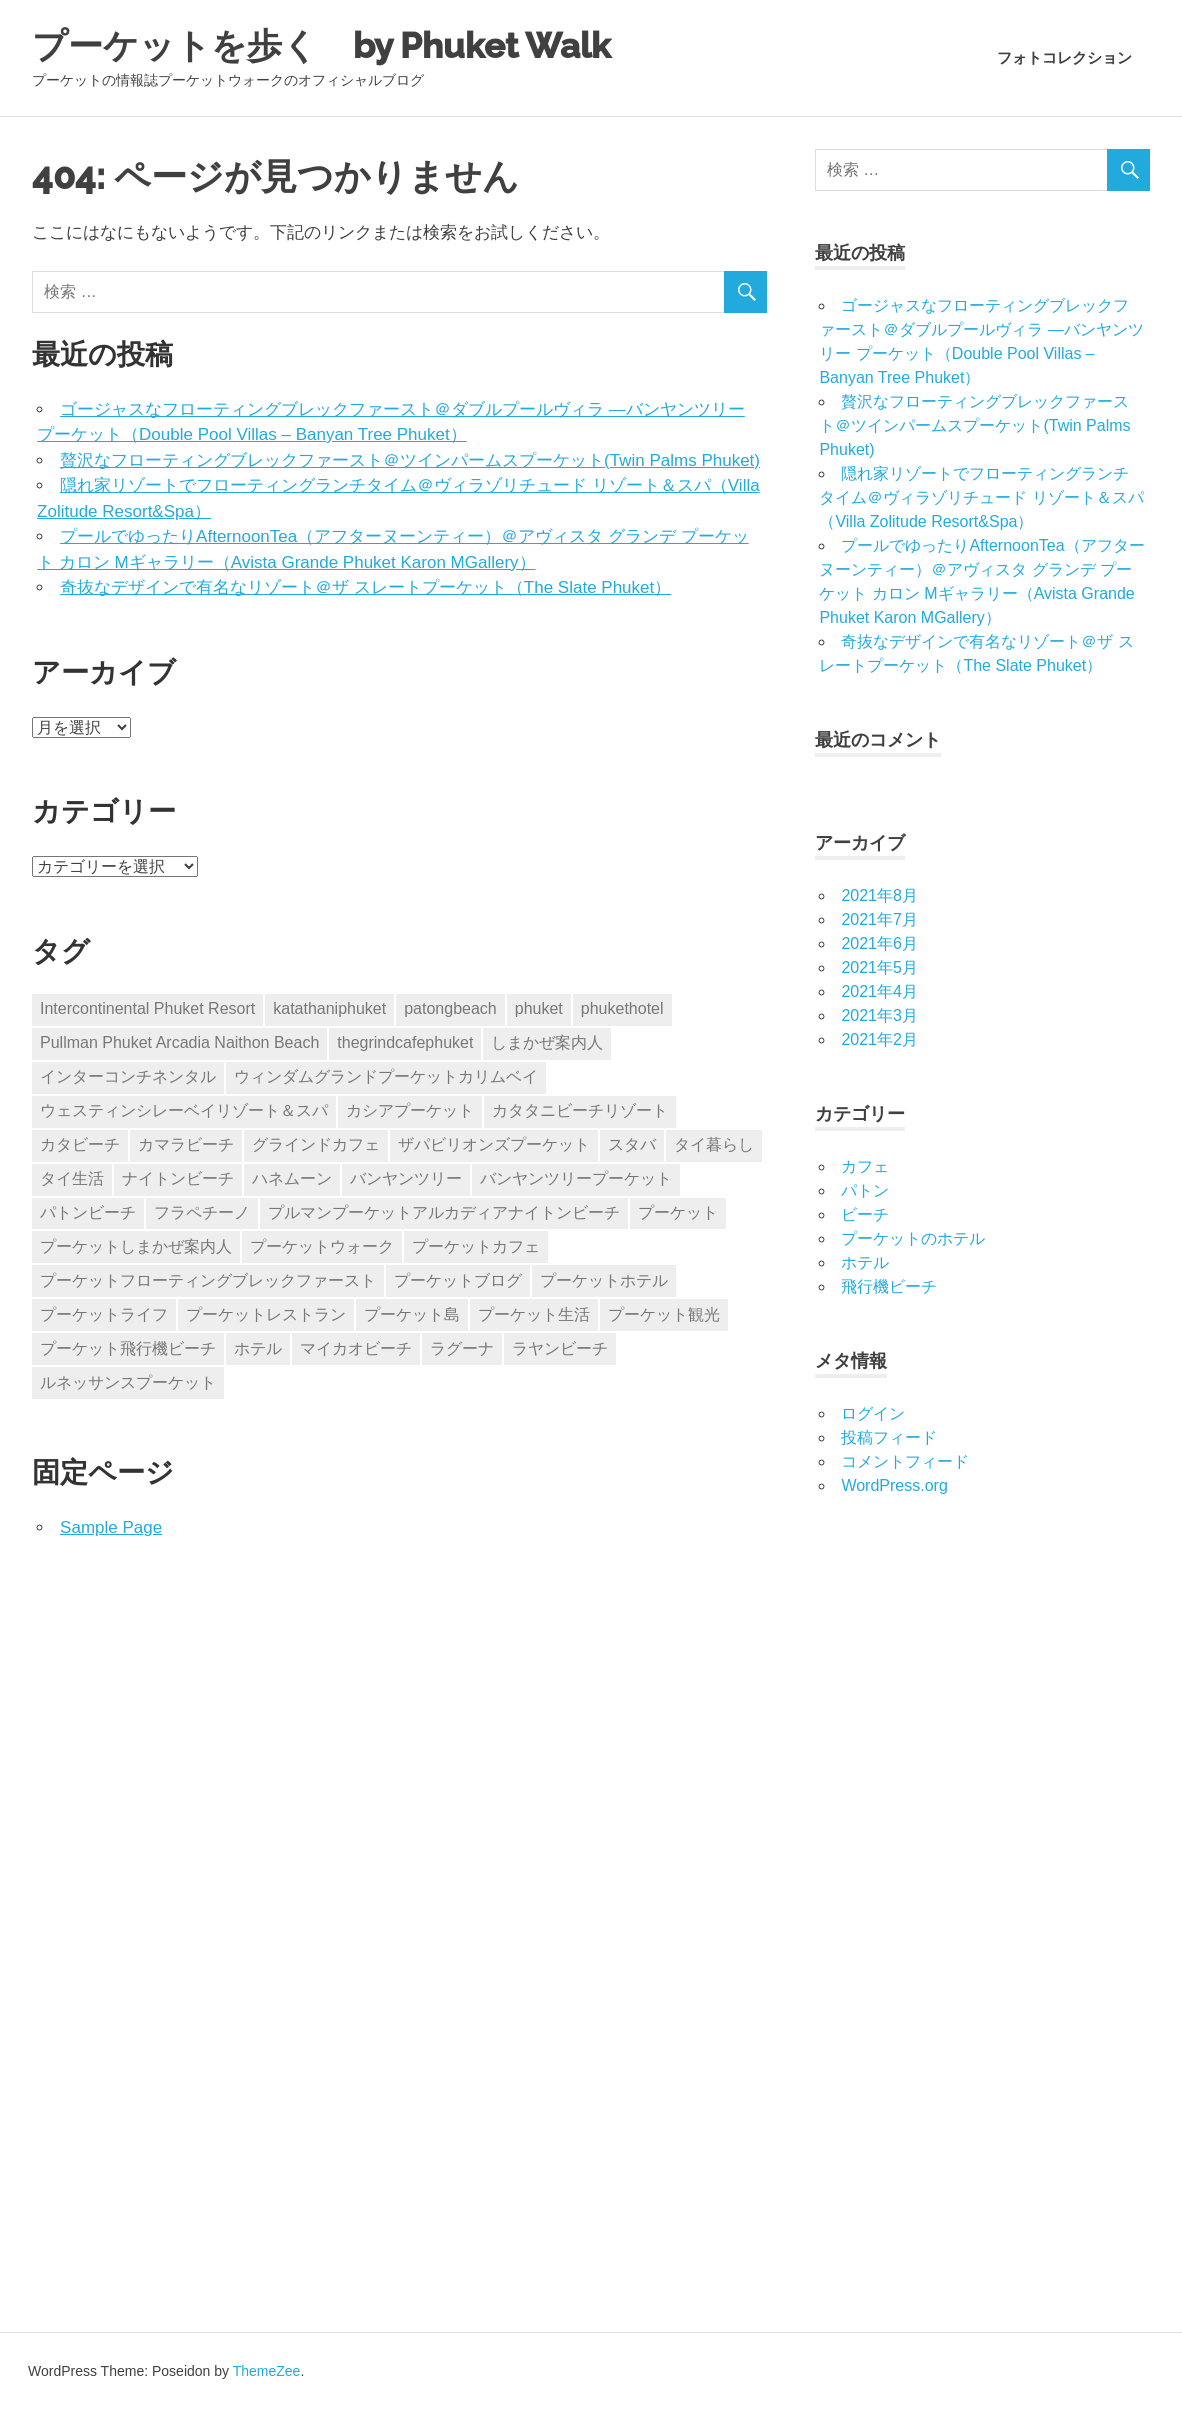 Image resolution: width=1182 pixels, height=2410 pixels. I want to click on 2021年8月, so click(879, 895).